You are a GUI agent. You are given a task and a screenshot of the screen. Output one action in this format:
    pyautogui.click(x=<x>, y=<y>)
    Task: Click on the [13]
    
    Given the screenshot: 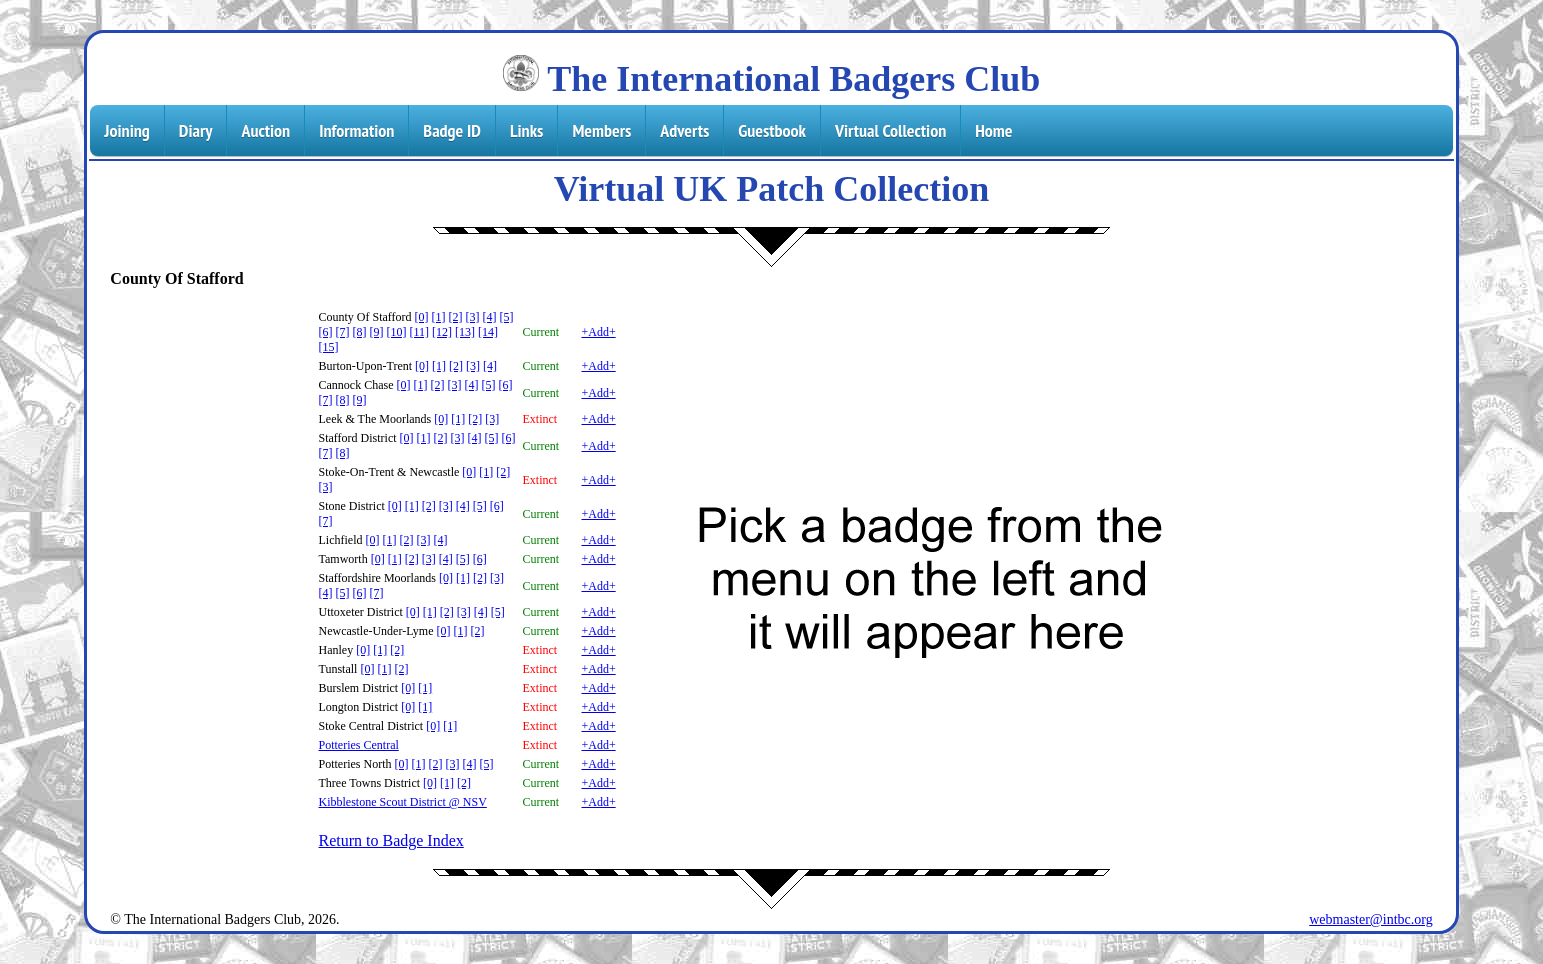 What is the action you would take?
    pyautogui.click(x=465, y=332)
    